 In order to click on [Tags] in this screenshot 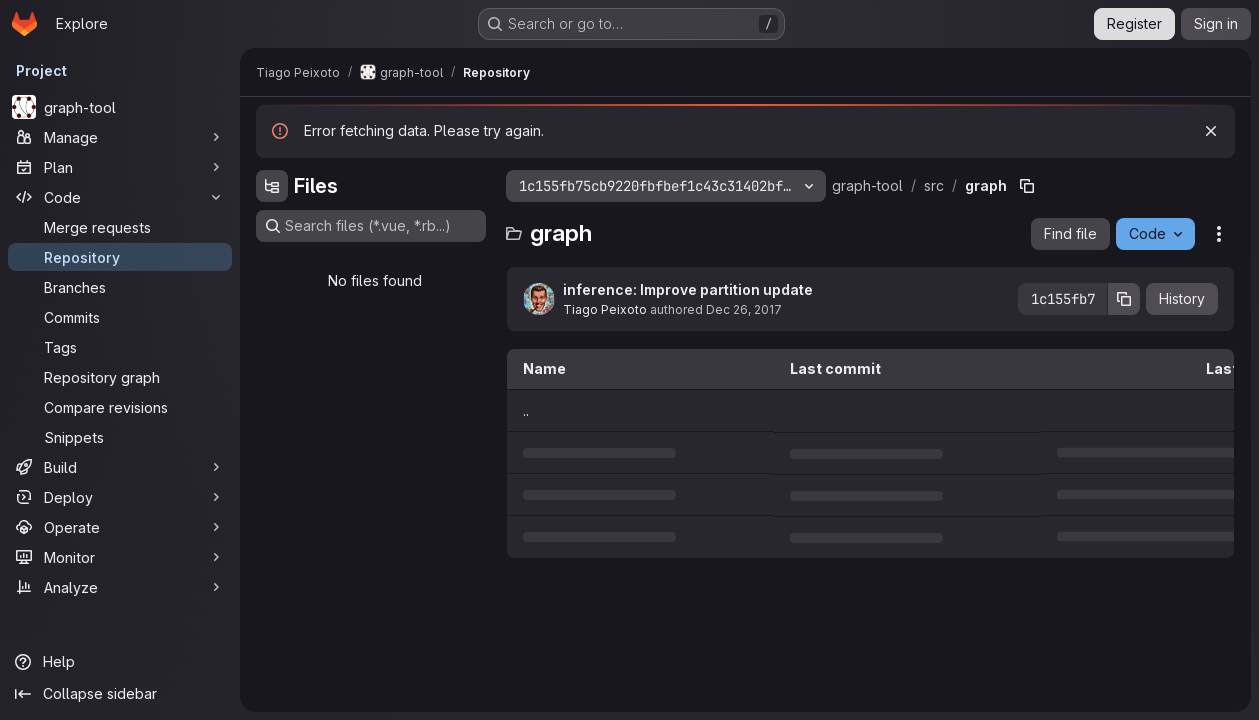, I will do `click(120, 347)`.